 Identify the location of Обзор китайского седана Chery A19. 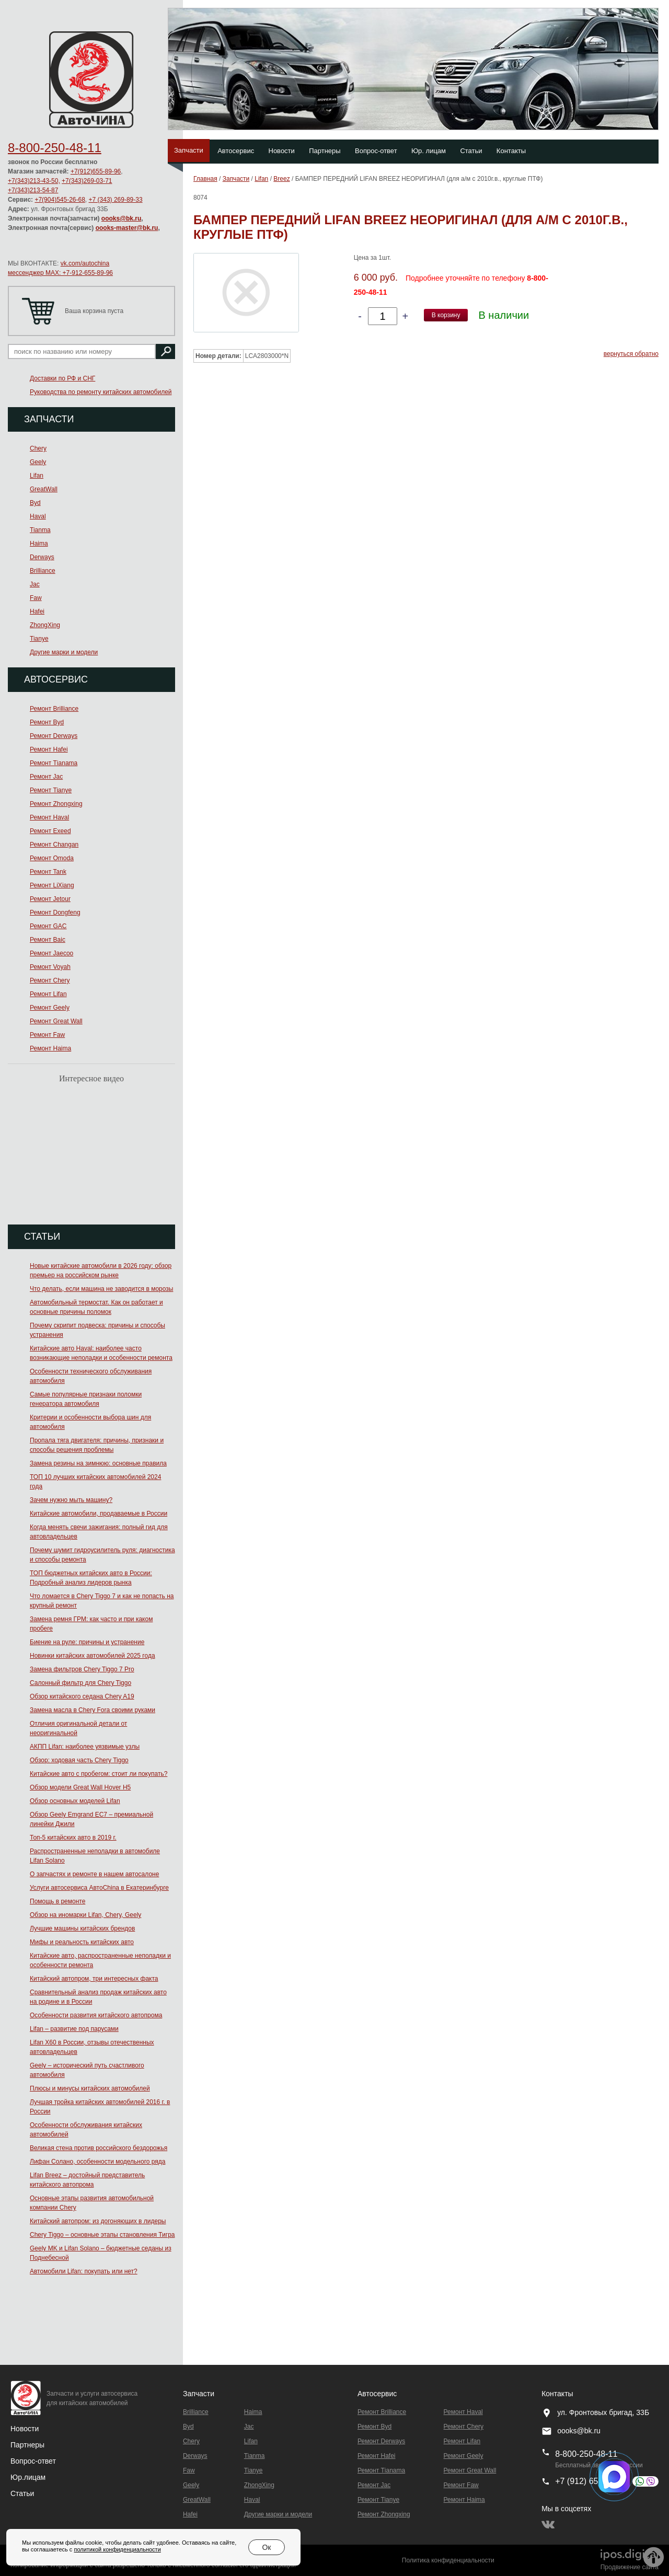
(82, 1696).